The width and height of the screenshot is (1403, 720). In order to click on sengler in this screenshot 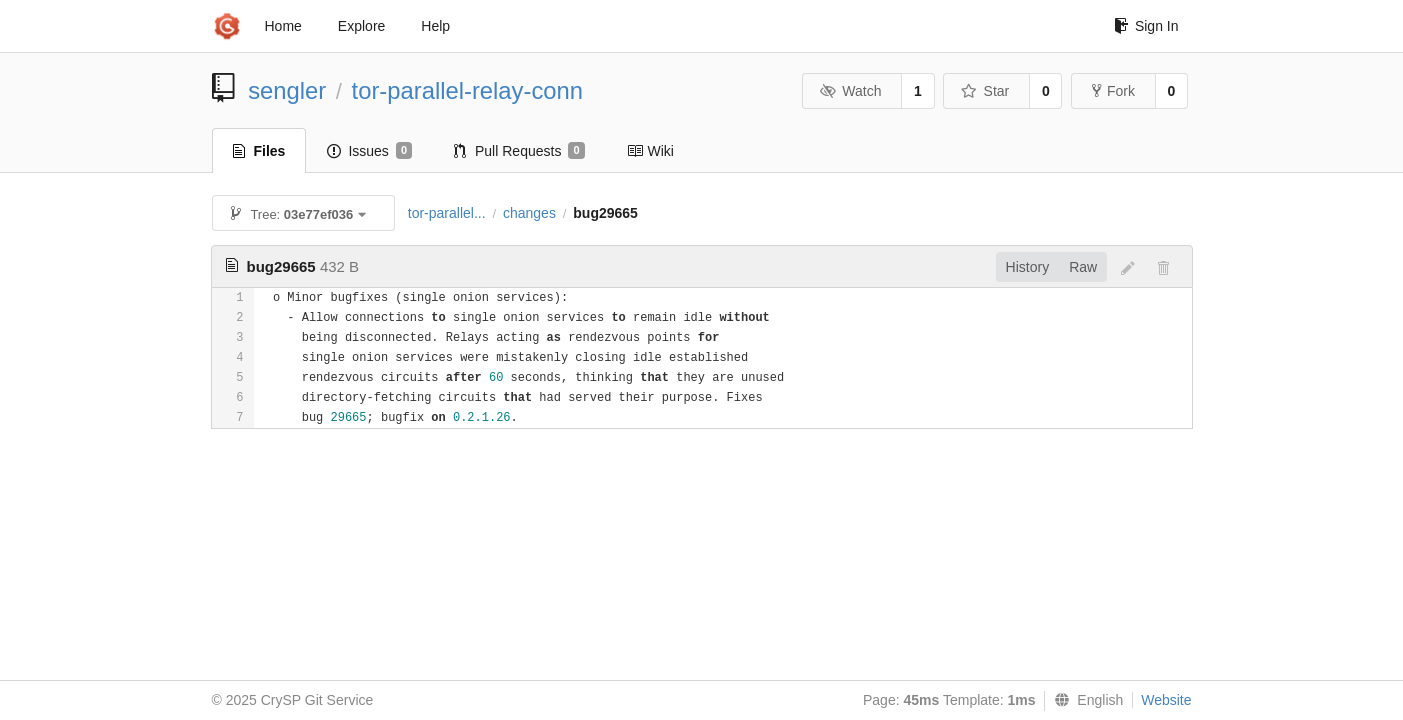, I will do `click(287, 90)`.